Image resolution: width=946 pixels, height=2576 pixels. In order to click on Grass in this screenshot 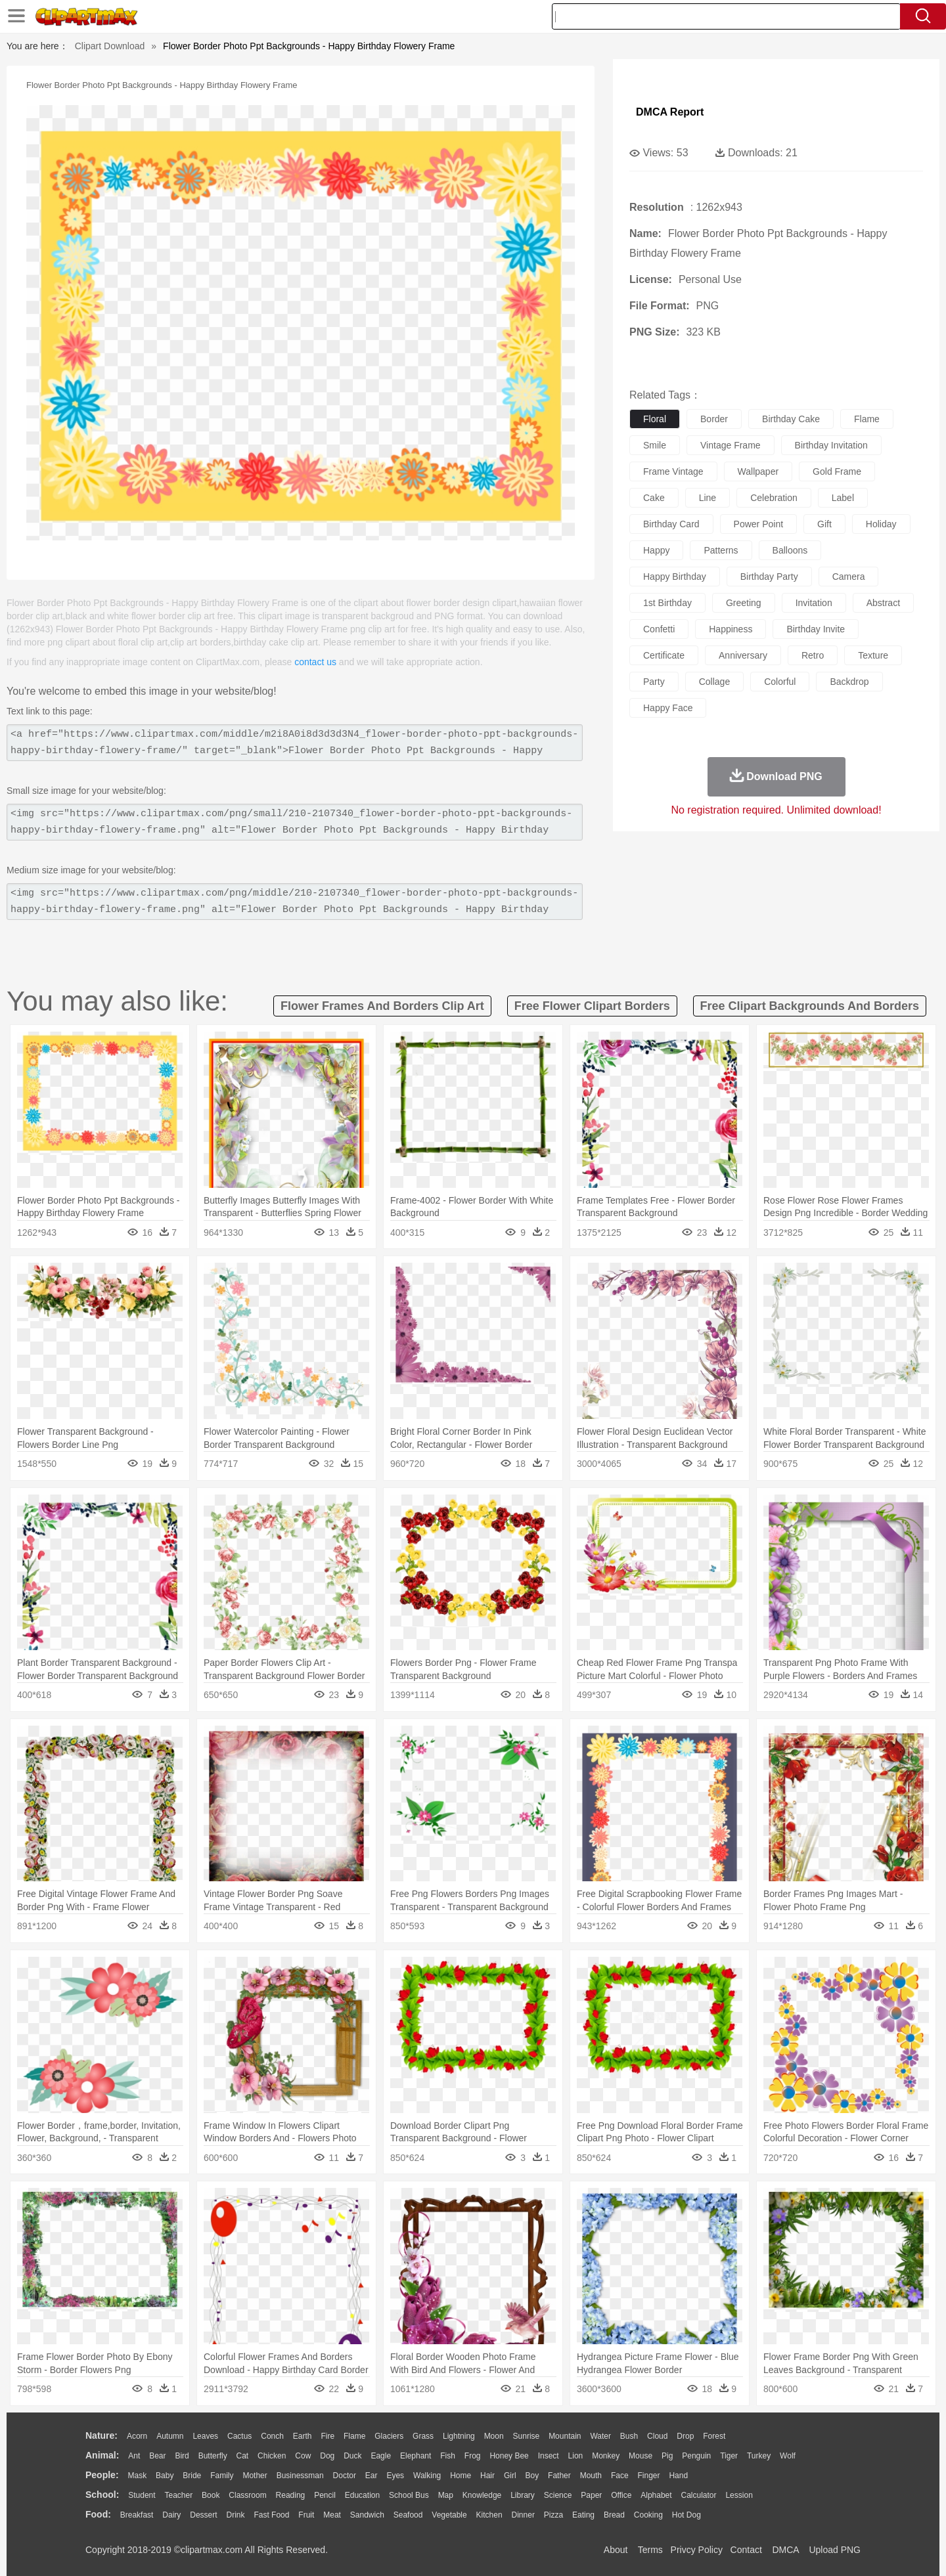, I will do `click(423, 2436)`.